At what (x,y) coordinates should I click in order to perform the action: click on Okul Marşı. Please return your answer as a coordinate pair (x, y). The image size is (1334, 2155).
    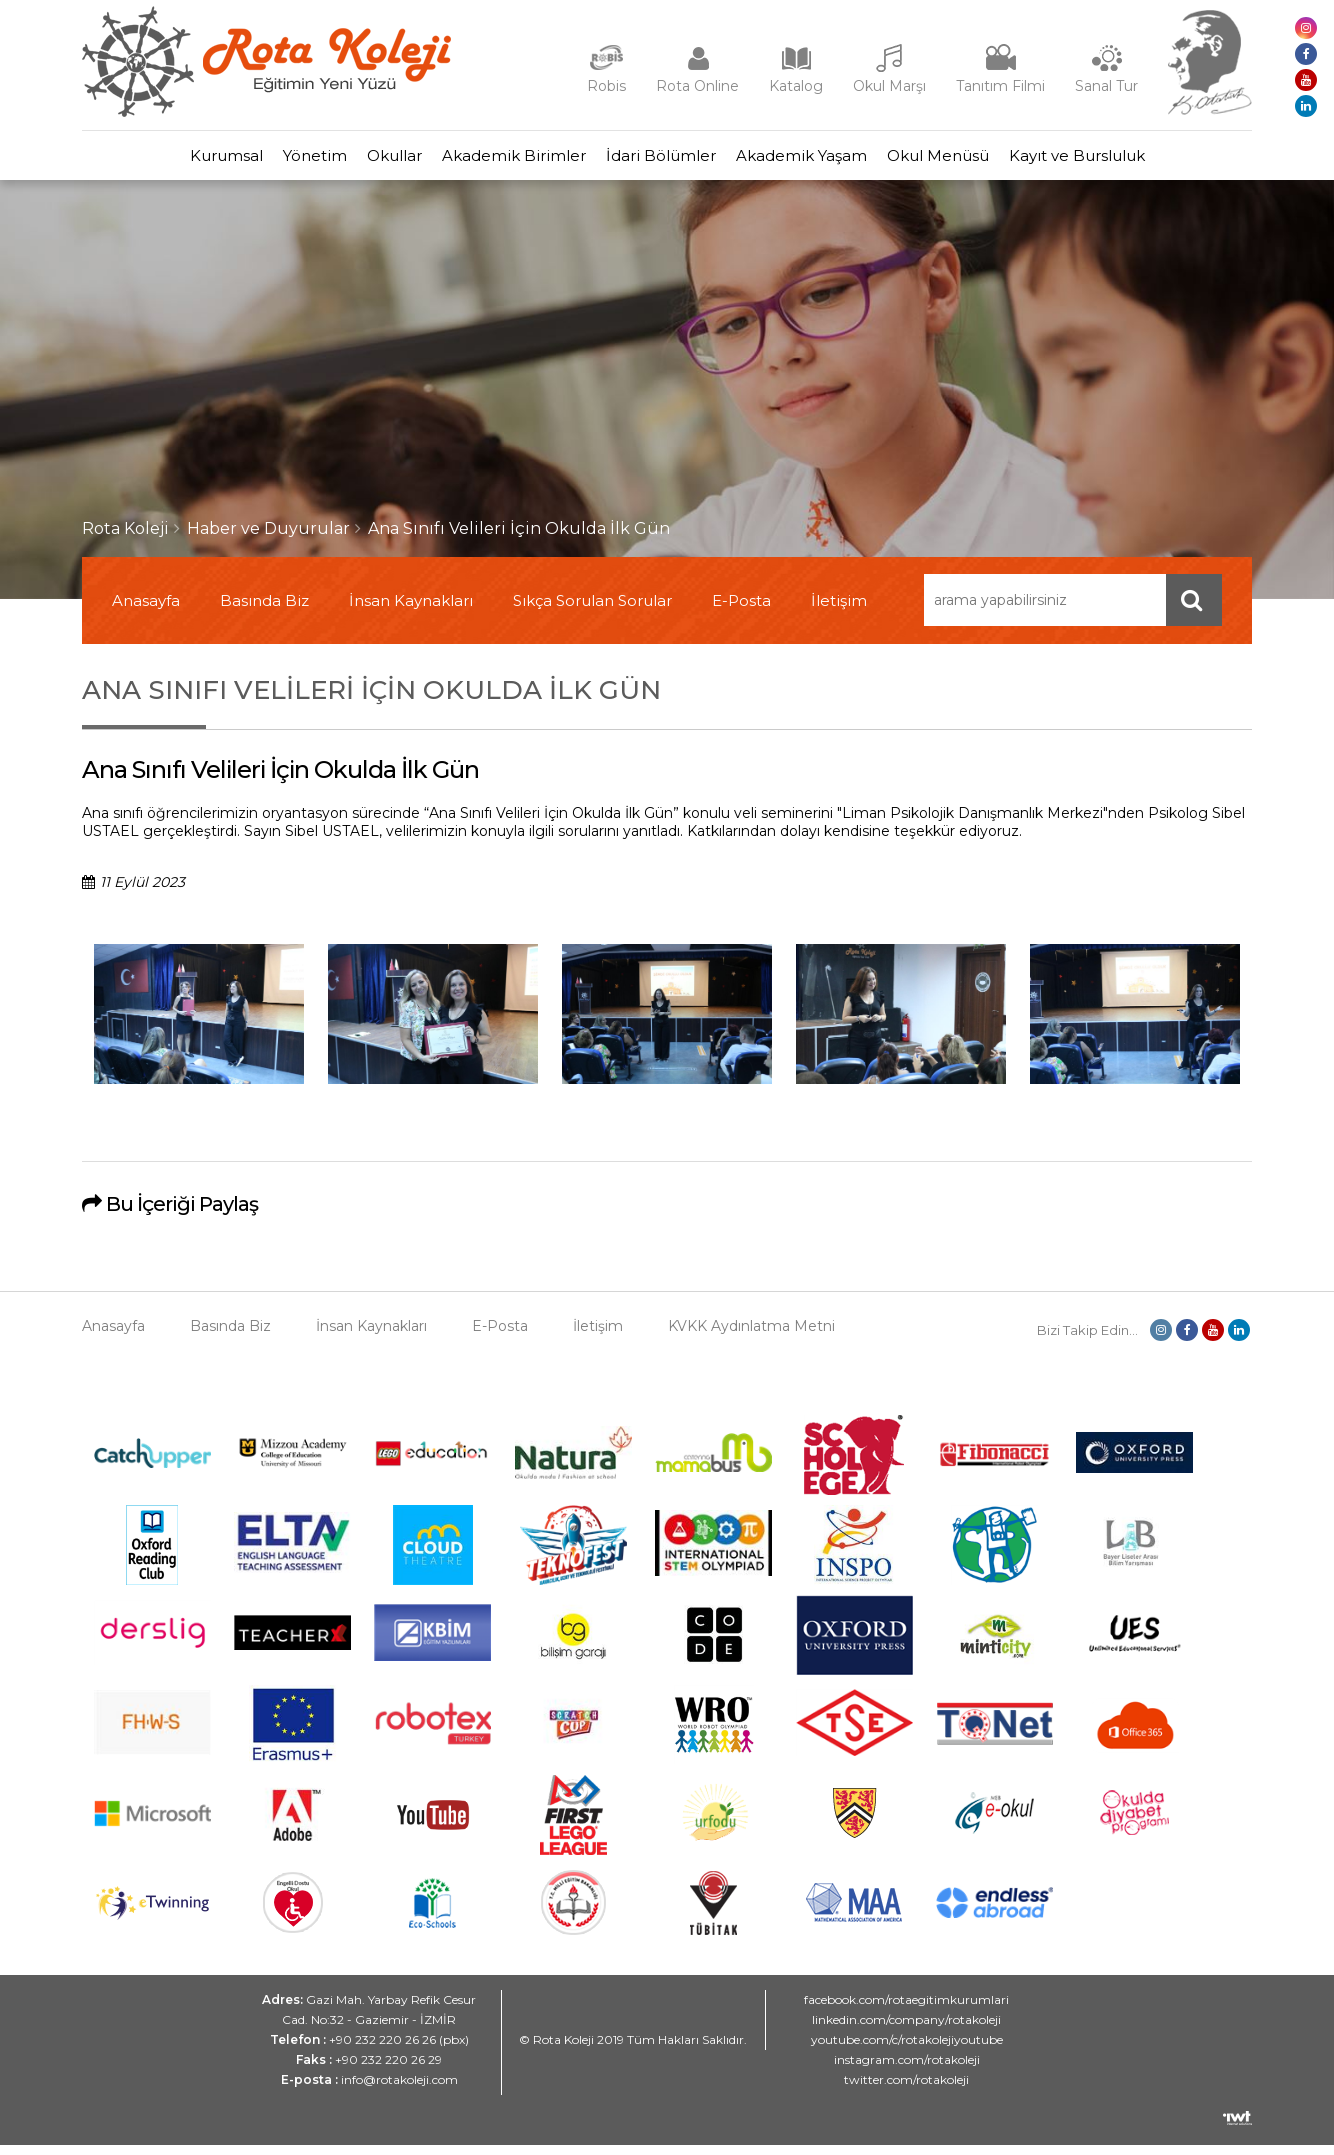
    Looking at the image, I should click on (889, 86).